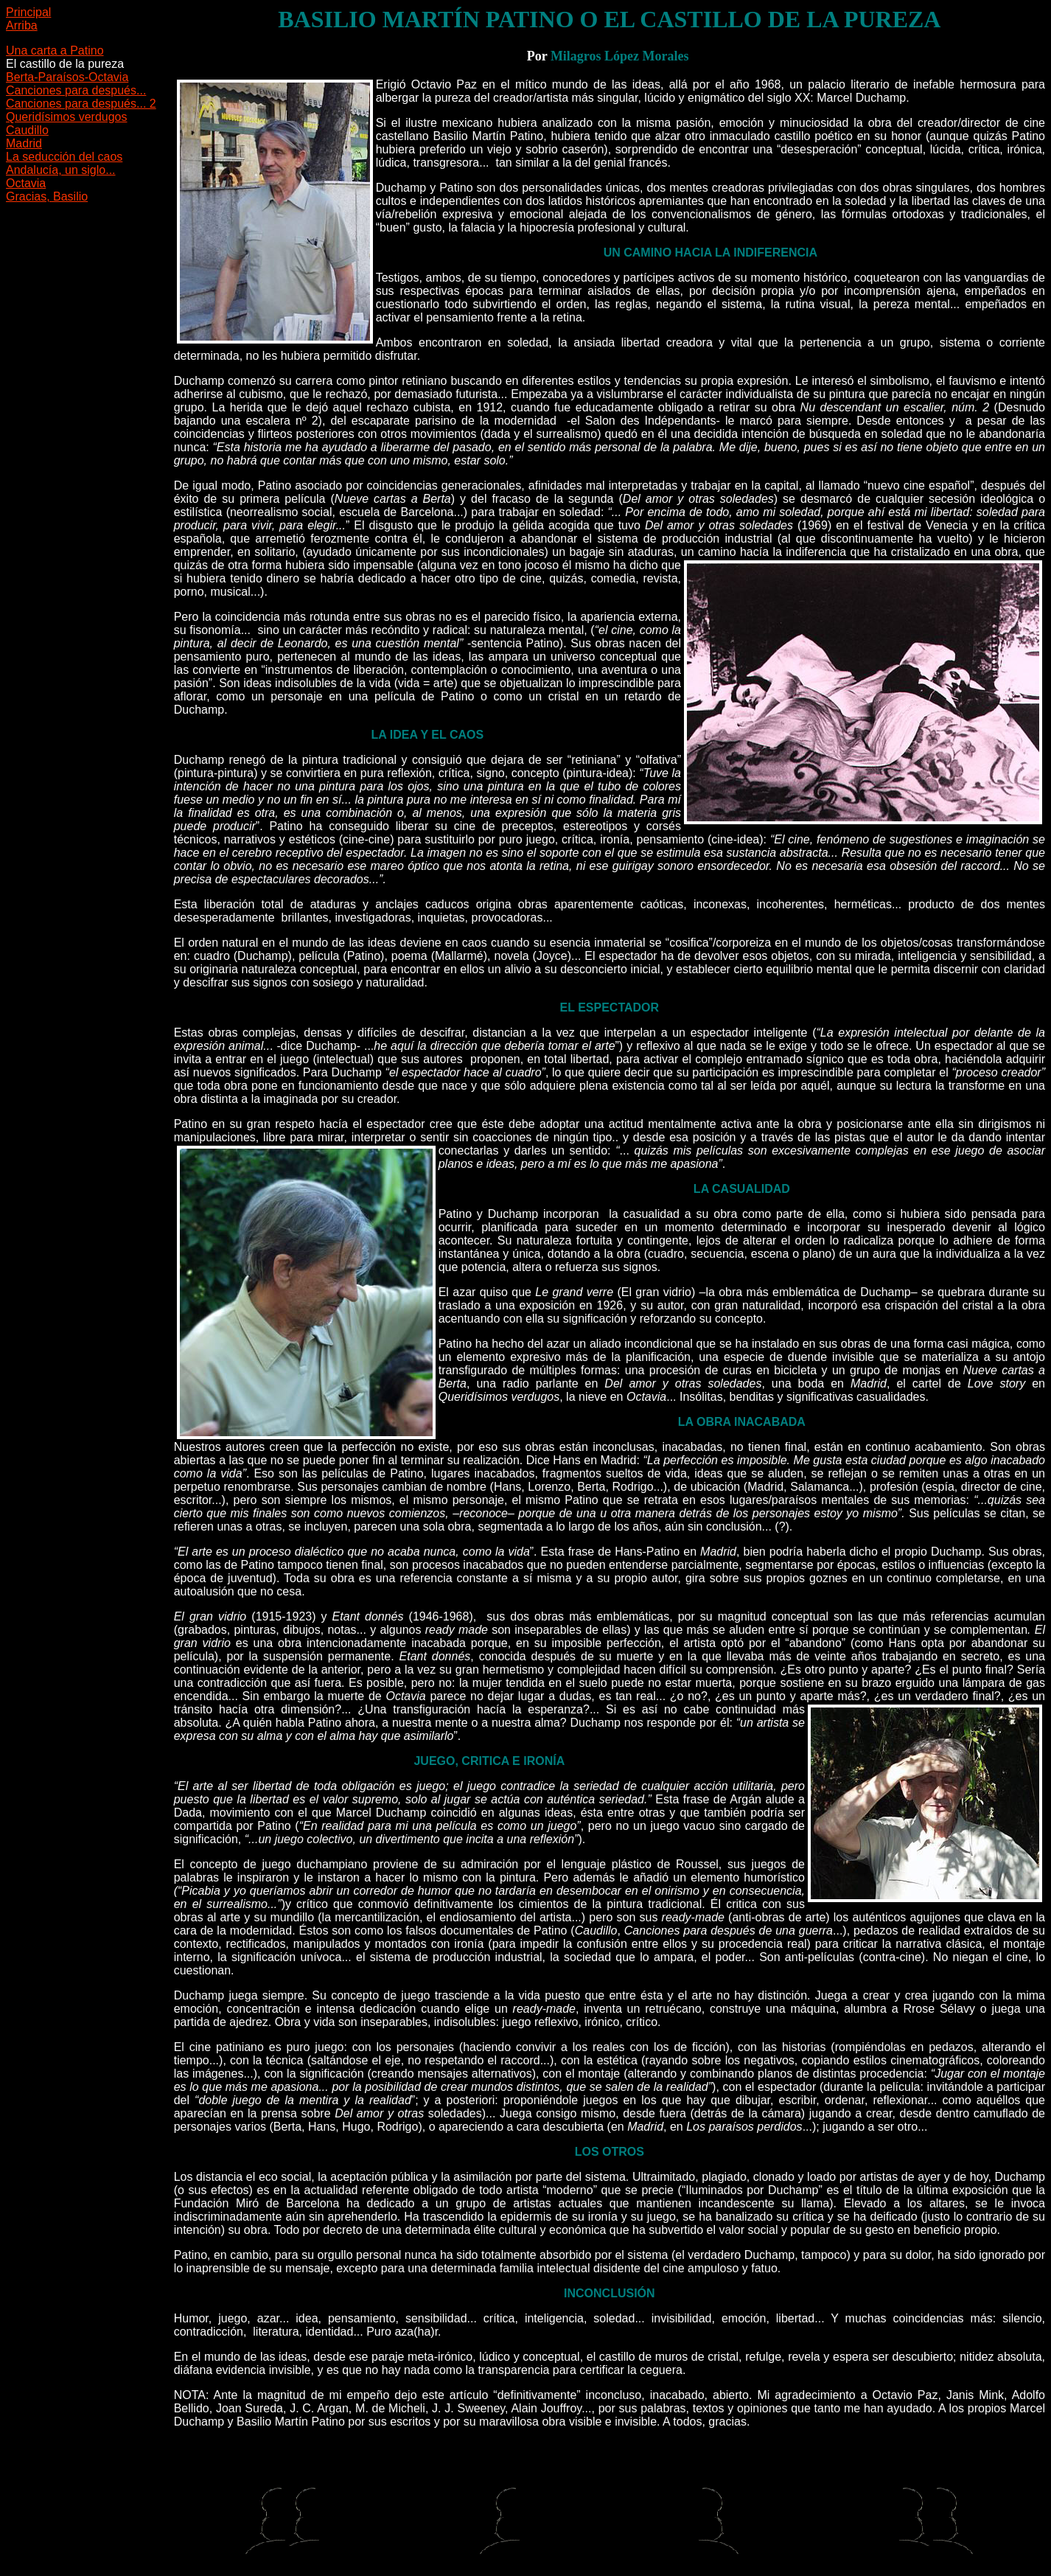  Describe the element at coordinates (55, 50) in the screenshot. I see `Una carta a Patino` at that location.